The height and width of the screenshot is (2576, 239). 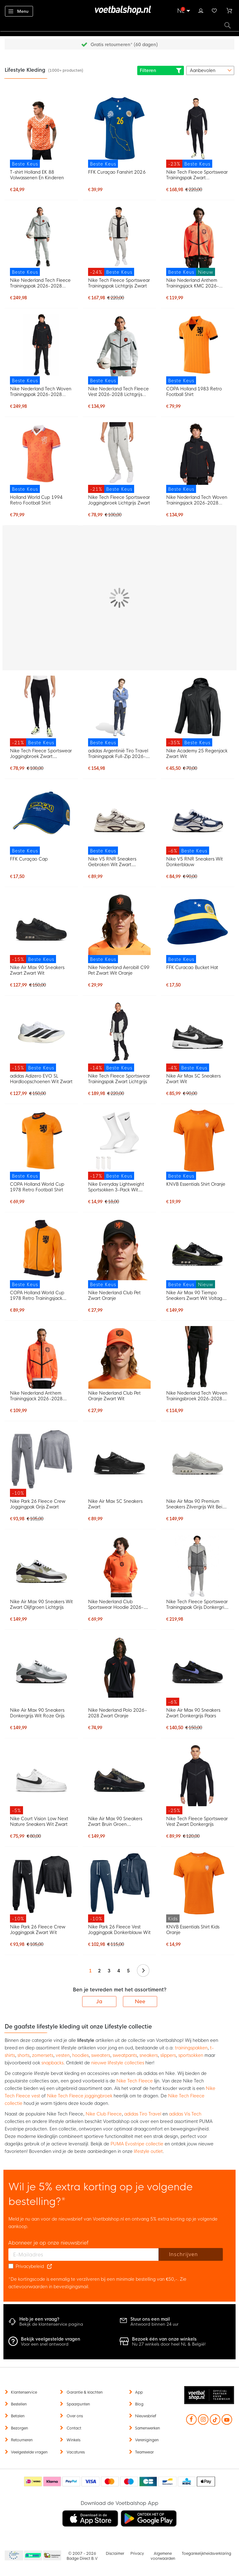 I want to click on Gratis retourneren* (60 dagen), so click(x=124, y=44).